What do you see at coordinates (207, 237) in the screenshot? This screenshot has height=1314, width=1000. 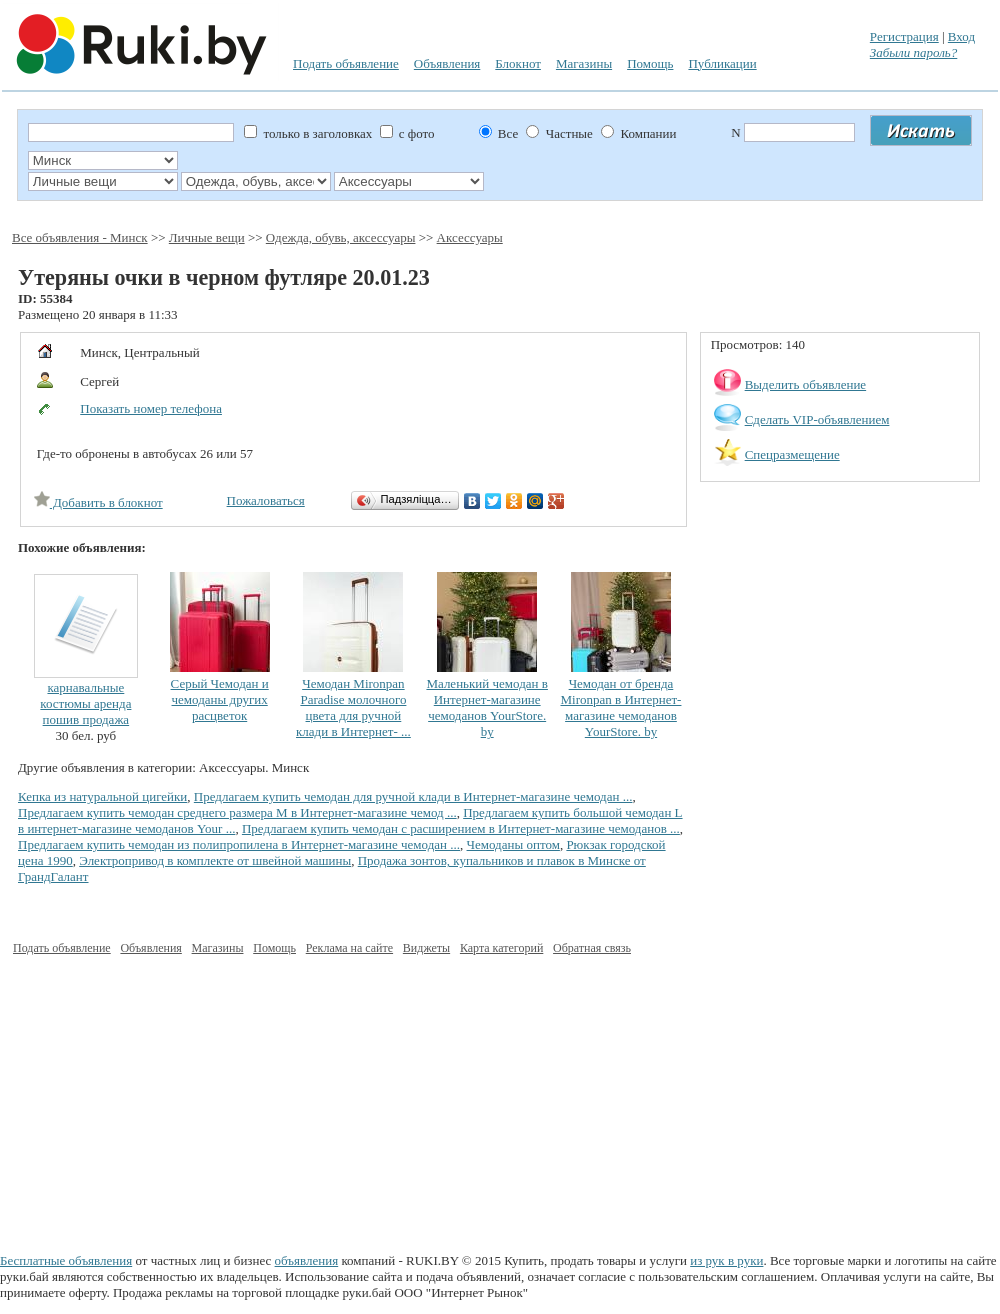 I see `Личные вещи` at bounding box center [207, 237].